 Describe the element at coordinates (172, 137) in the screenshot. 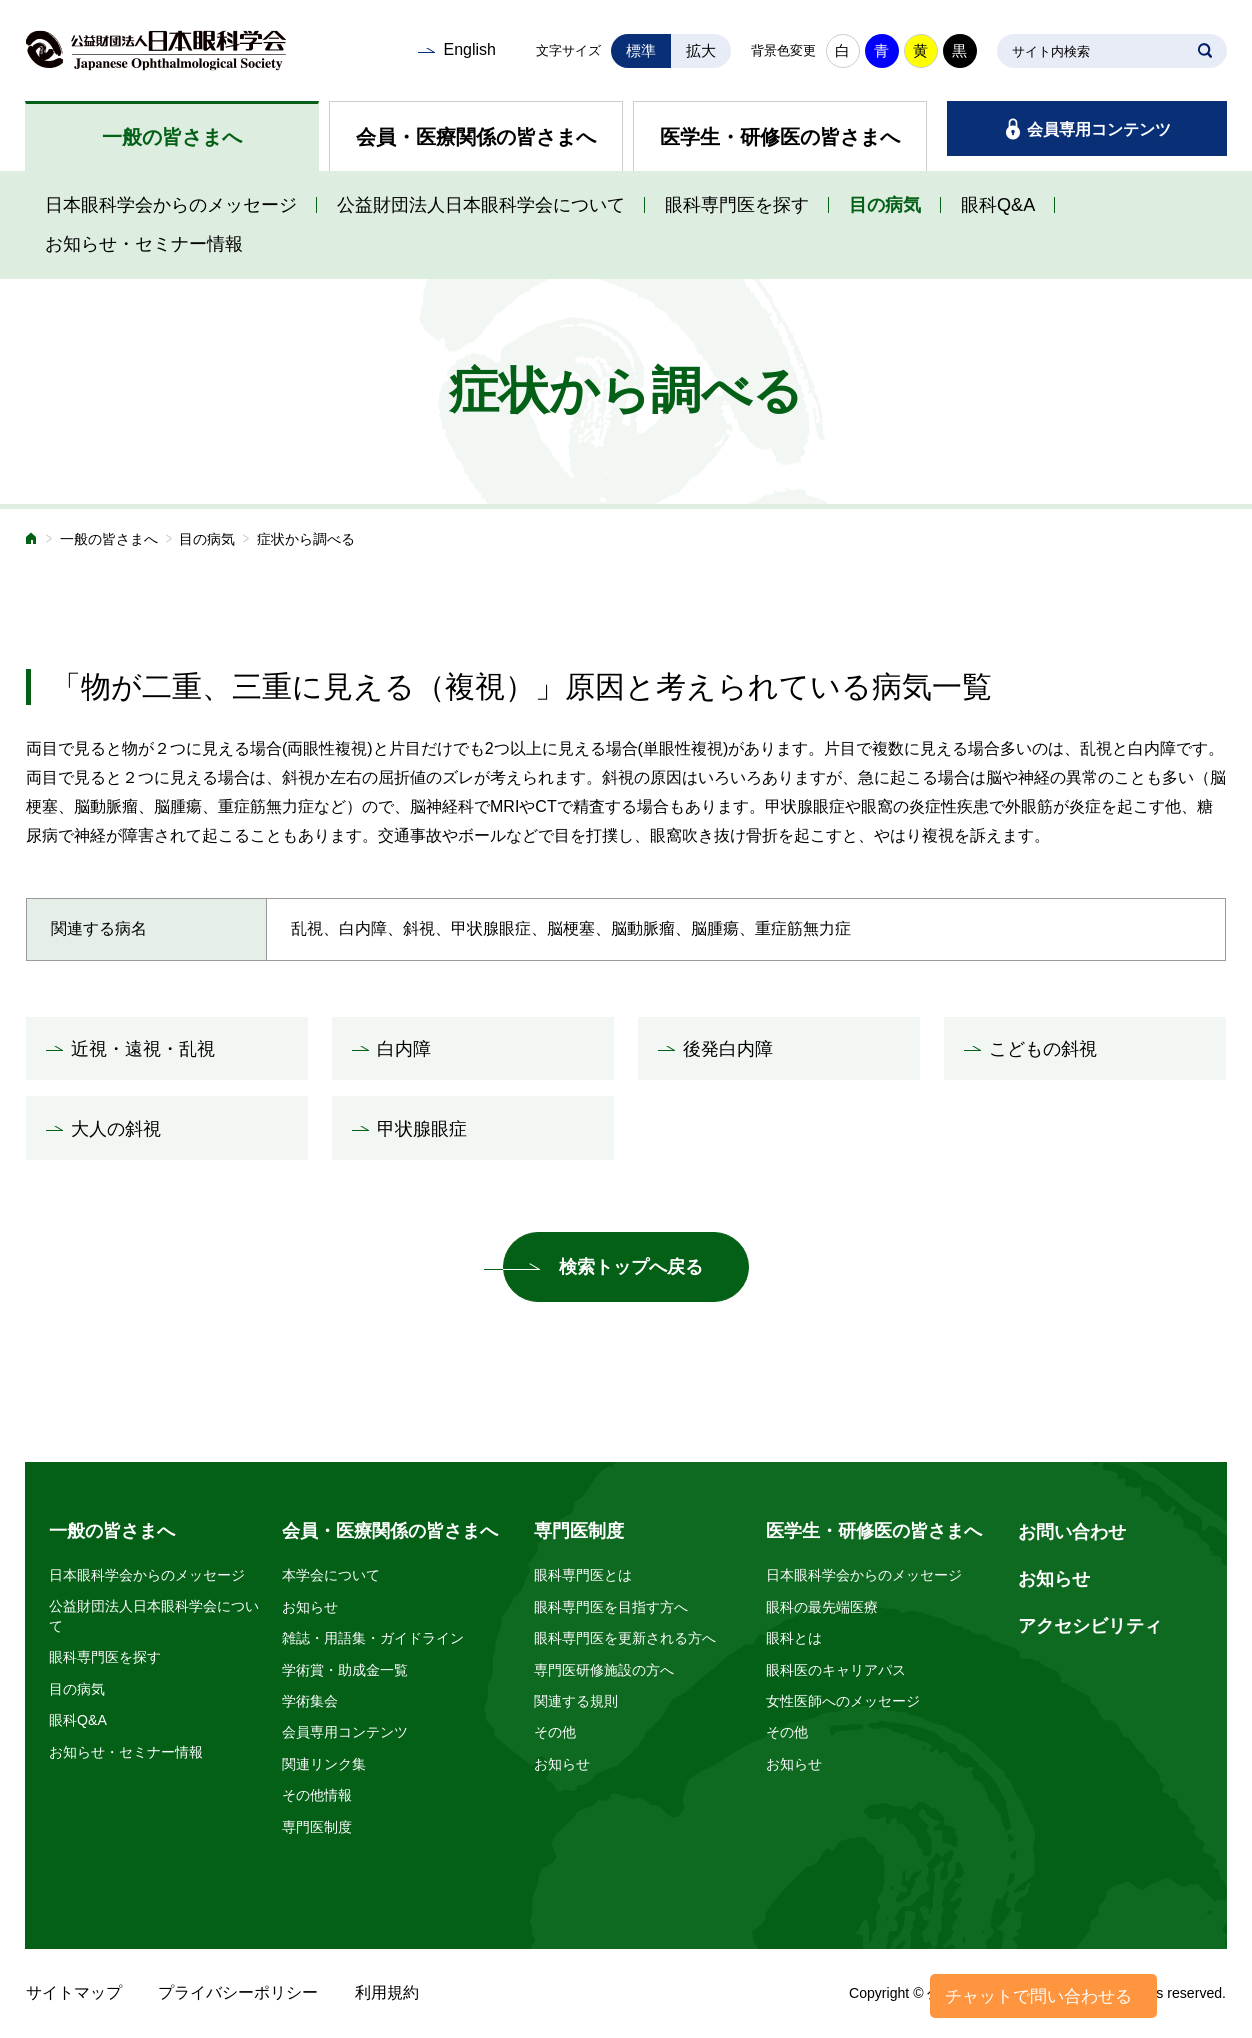

I see `一般の皆さまへ` at that location.